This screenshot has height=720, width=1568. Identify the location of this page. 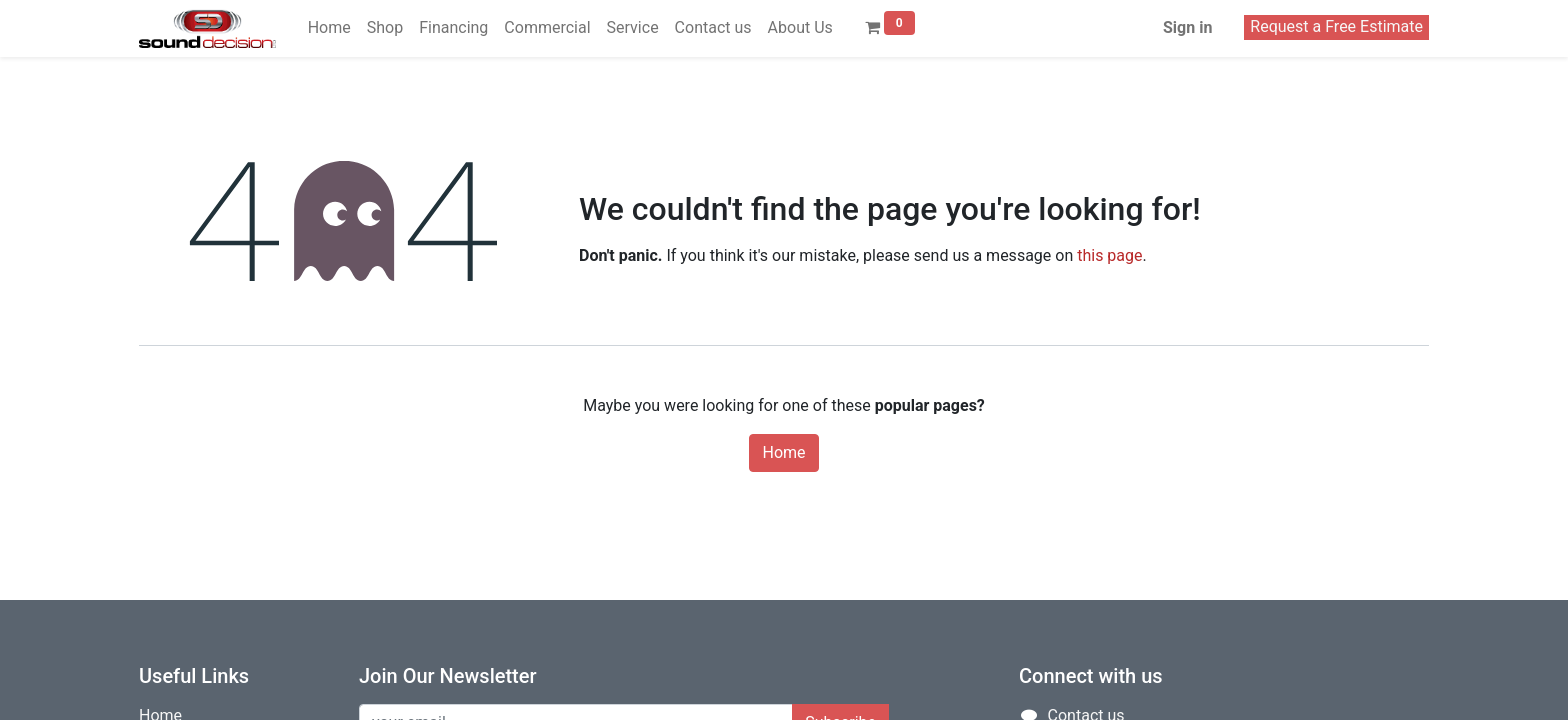
(1109, 255).